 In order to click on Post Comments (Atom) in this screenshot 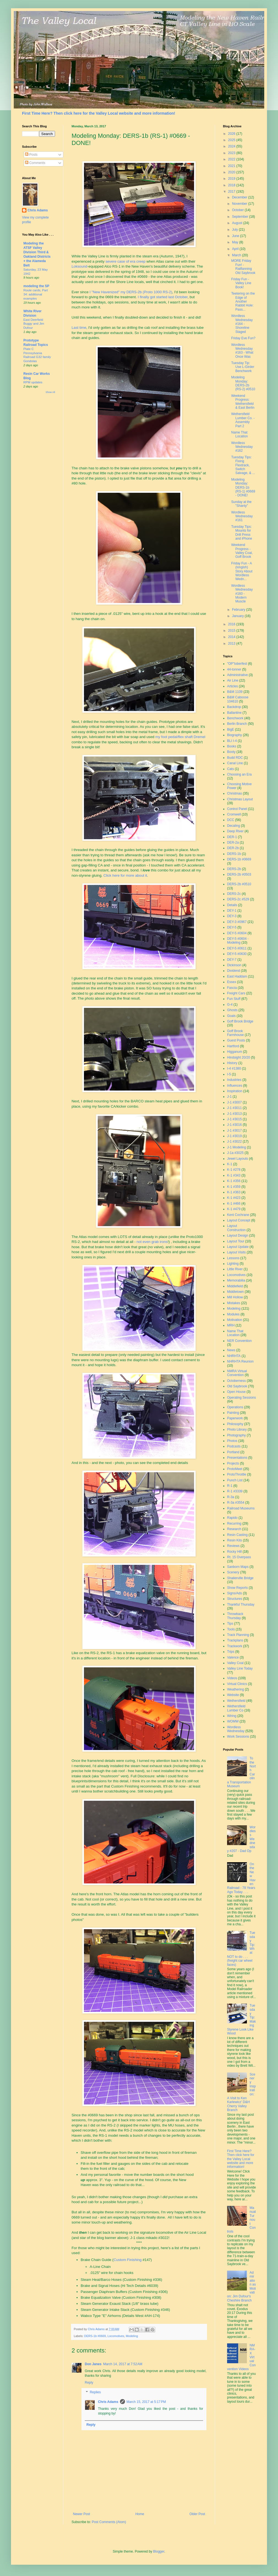, I will do `click(109, 2522)`.